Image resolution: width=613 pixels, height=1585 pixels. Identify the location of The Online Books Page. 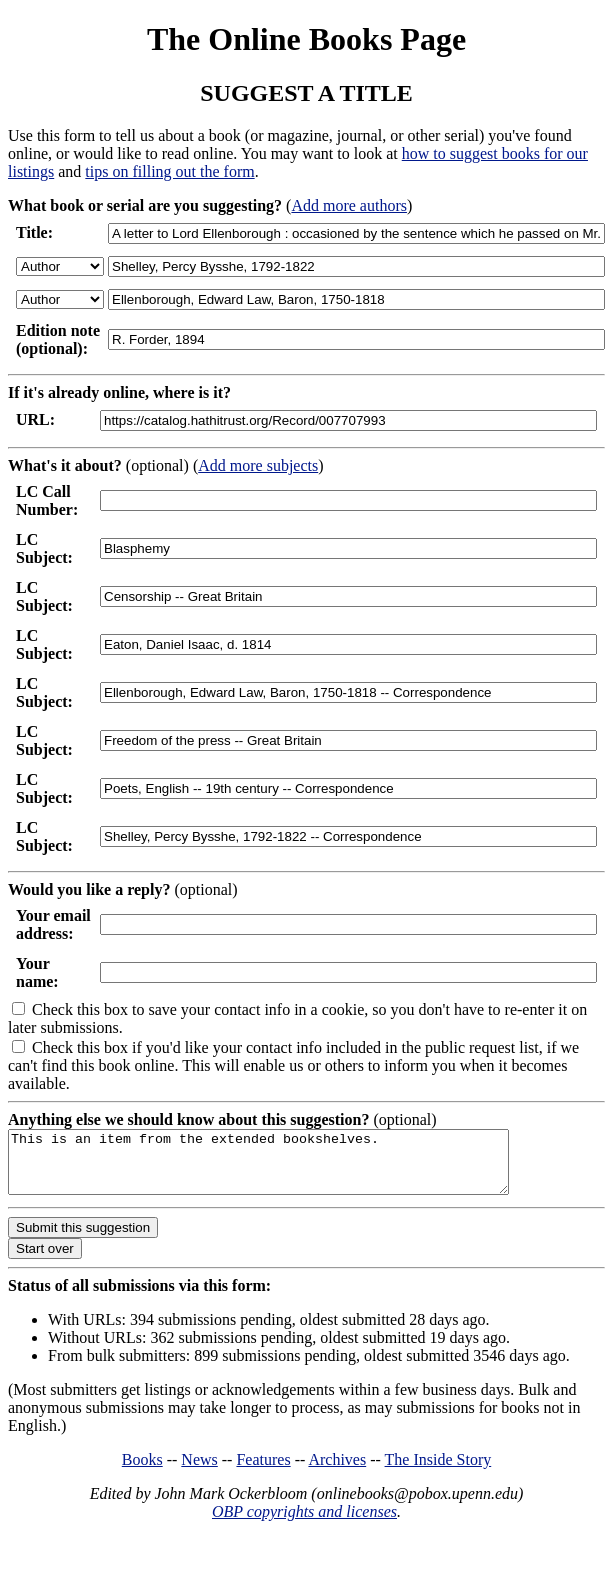
(306, 39).